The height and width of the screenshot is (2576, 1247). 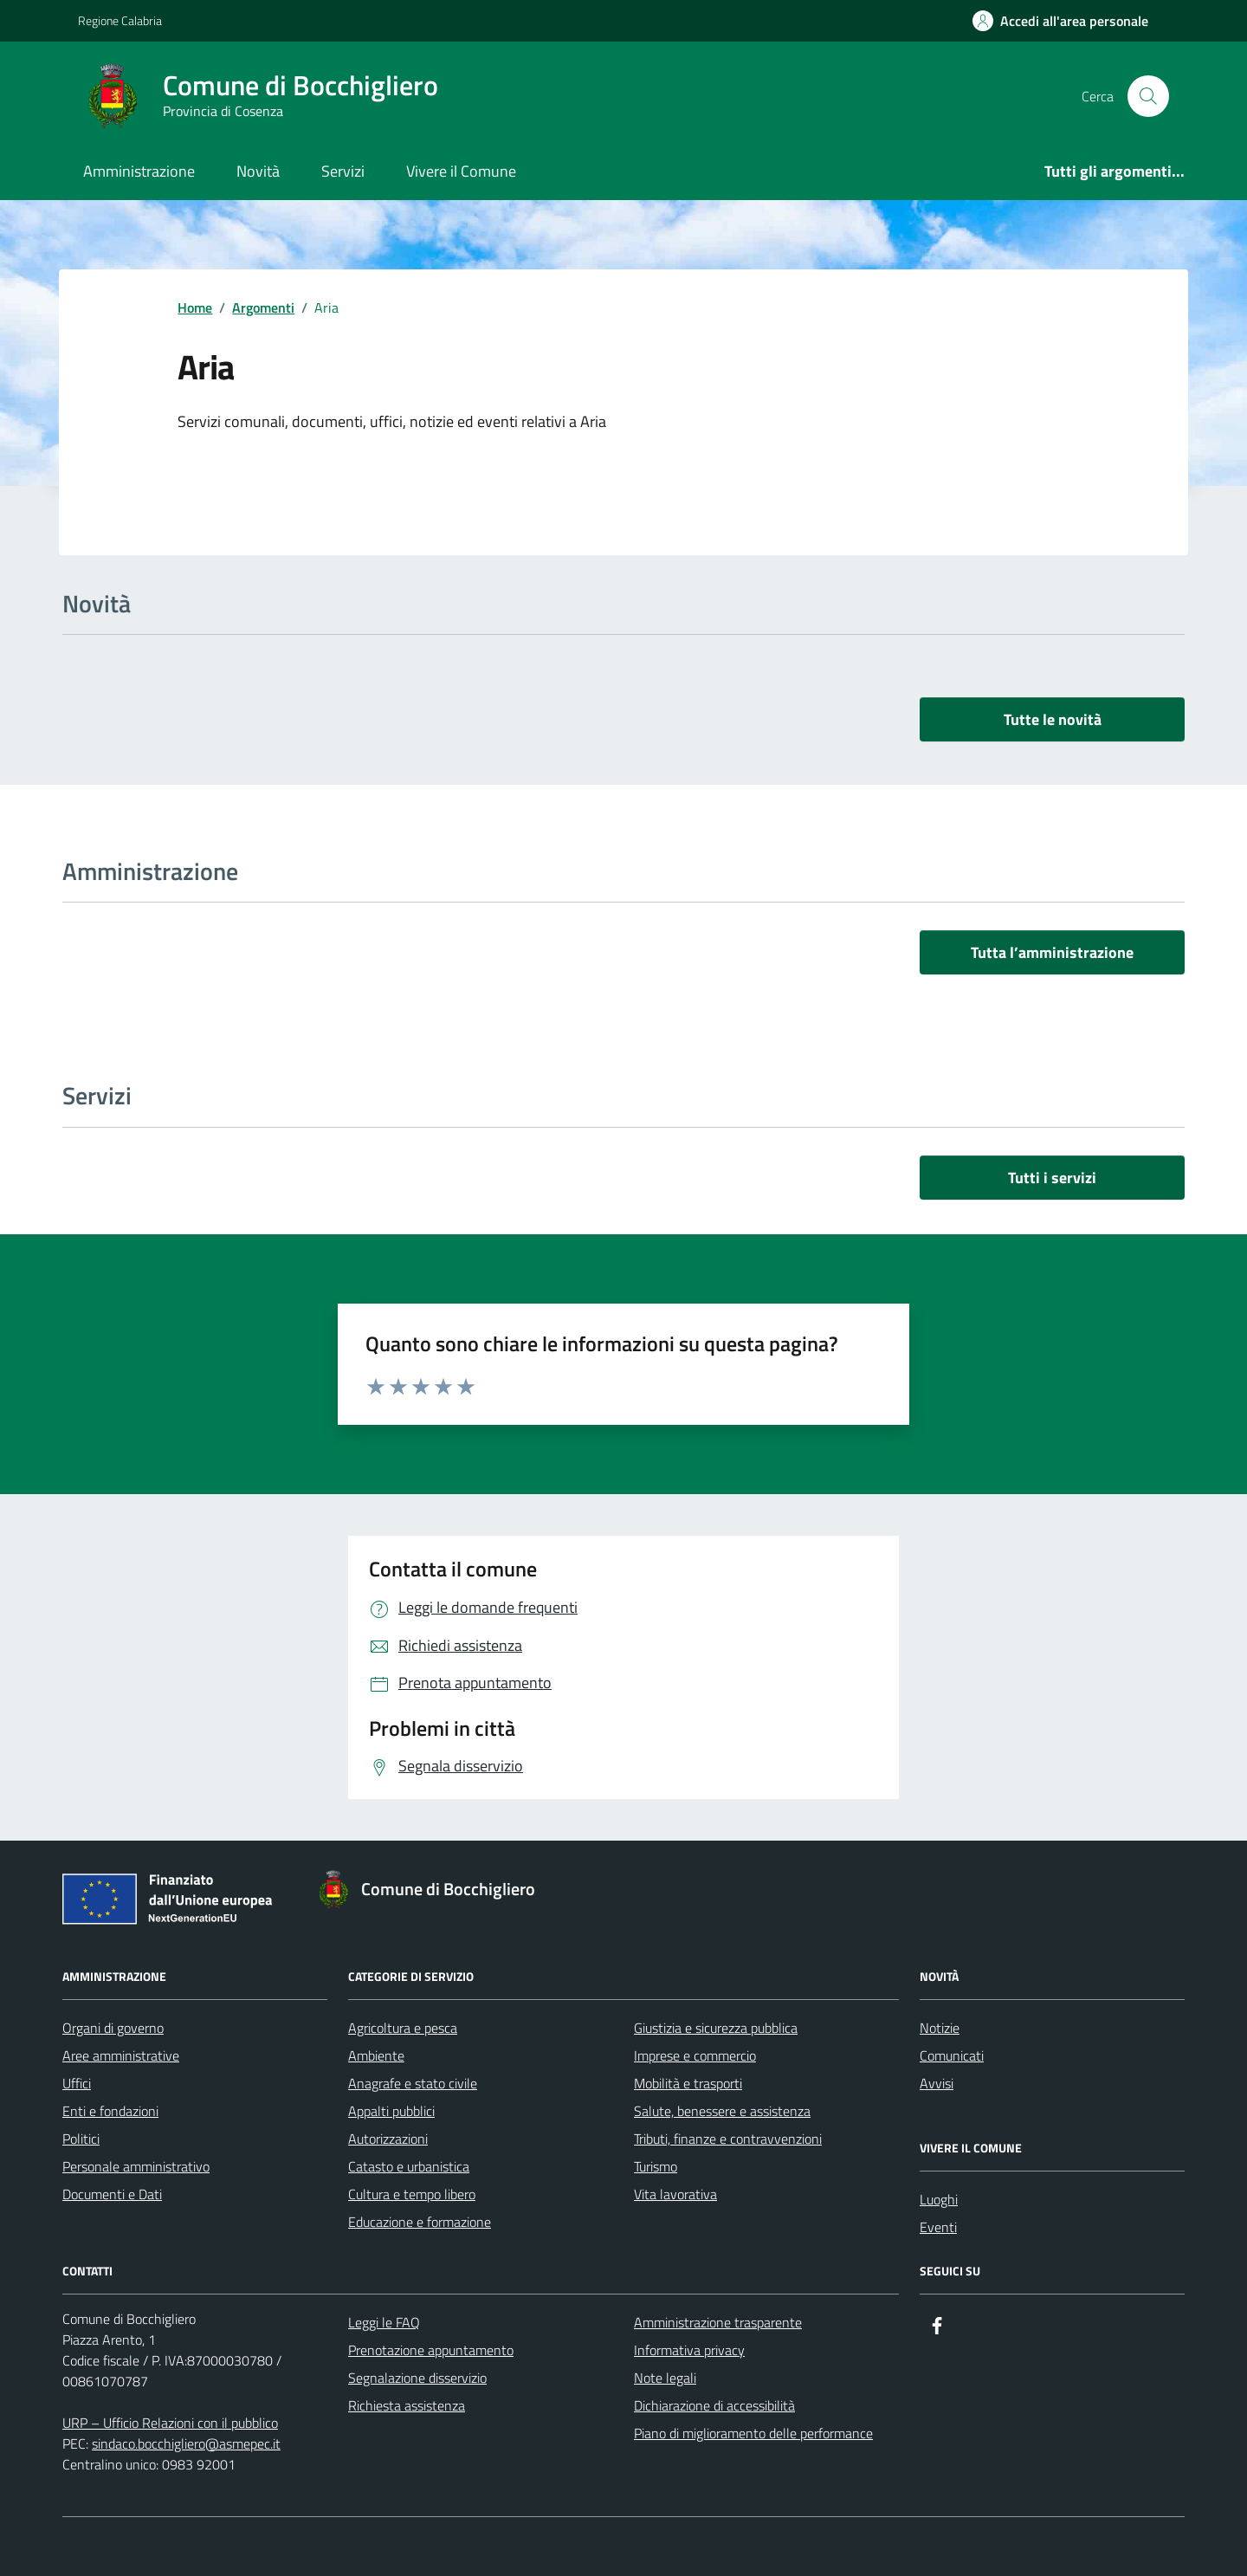 What do you see at coordinates (665, 2377) in the screenshot?
I see `Note legali` at bounding box center [665, 2377].